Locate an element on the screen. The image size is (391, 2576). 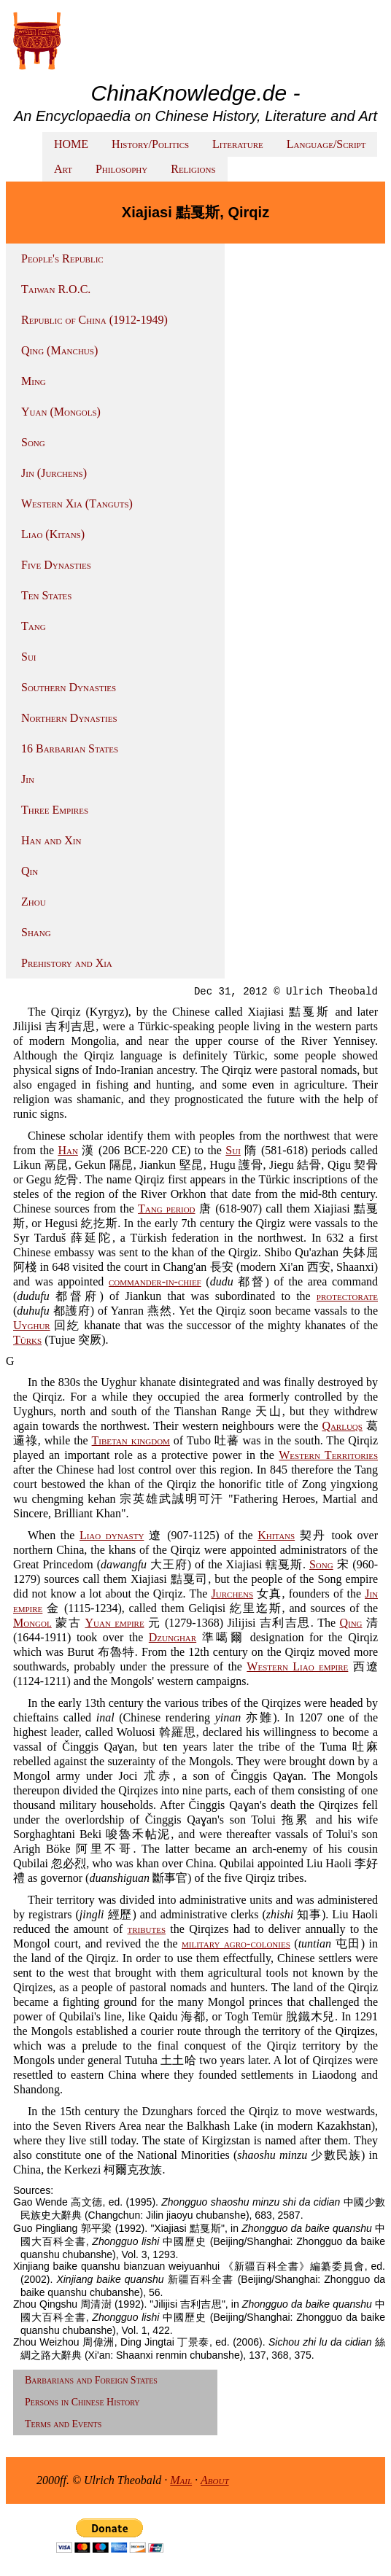
HOME is located at coordinates (71, 144).